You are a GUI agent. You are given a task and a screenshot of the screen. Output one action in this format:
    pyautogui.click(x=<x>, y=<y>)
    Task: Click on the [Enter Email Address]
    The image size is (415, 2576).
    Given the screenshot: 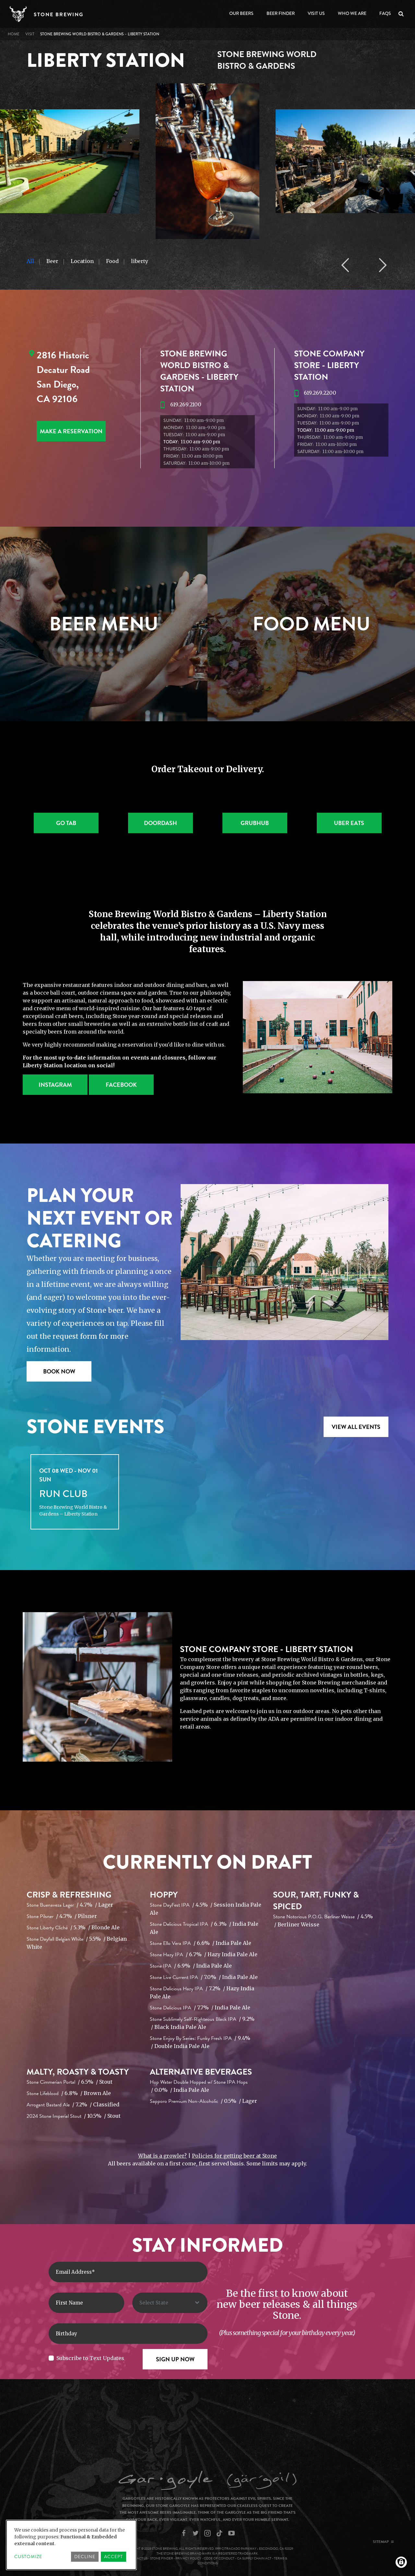 What is the action you would take?
    pyautogui.click(x=128, y=2272)
    